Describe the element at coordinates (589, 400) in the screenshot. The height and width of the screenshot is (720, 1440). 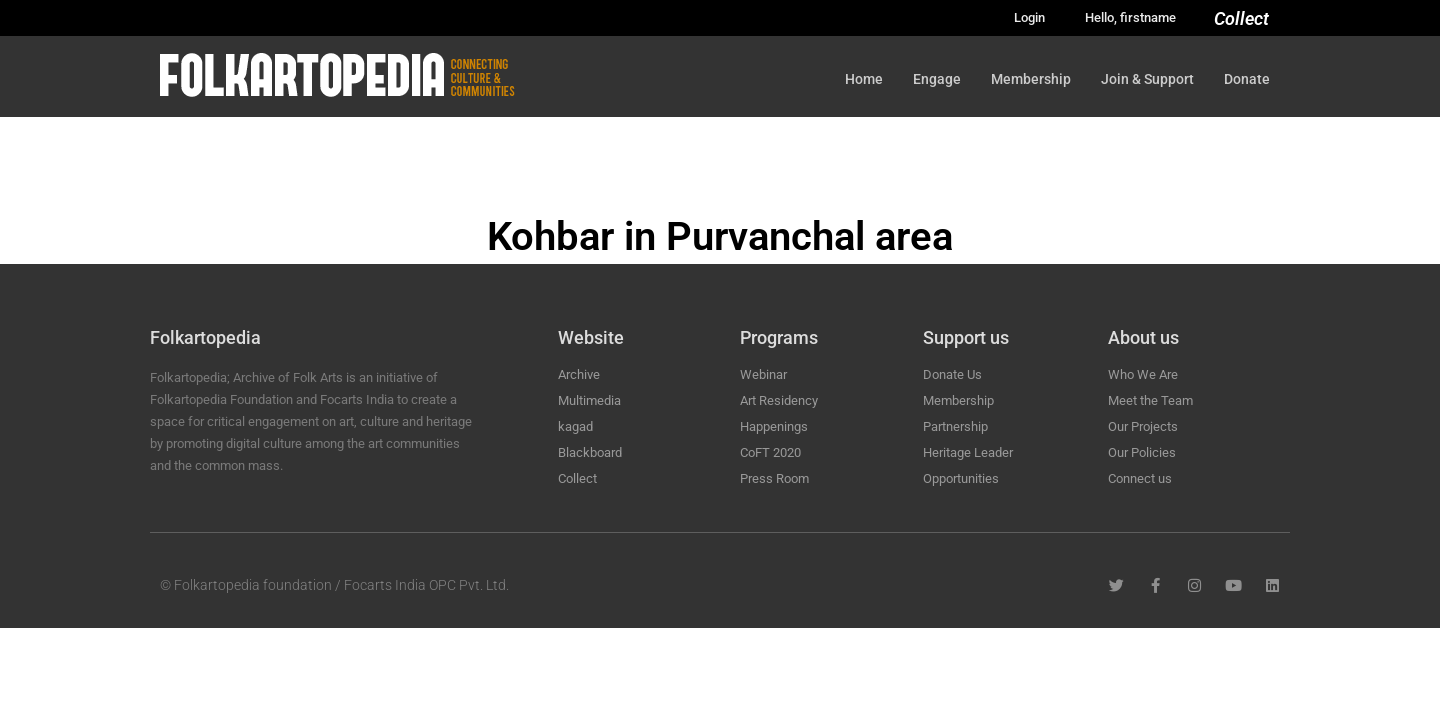
I see `Multimedia` at that location.